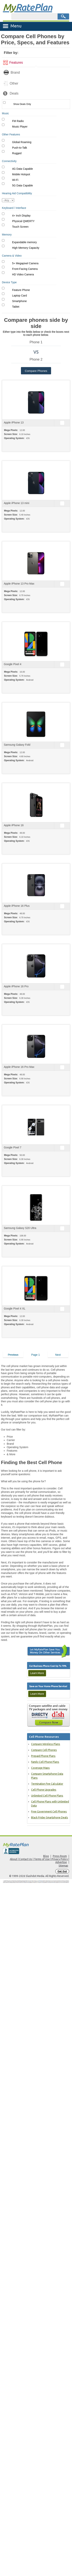 This screenshot has width=72, height=2576. I want to click on FM Radio, so click(18, 121).